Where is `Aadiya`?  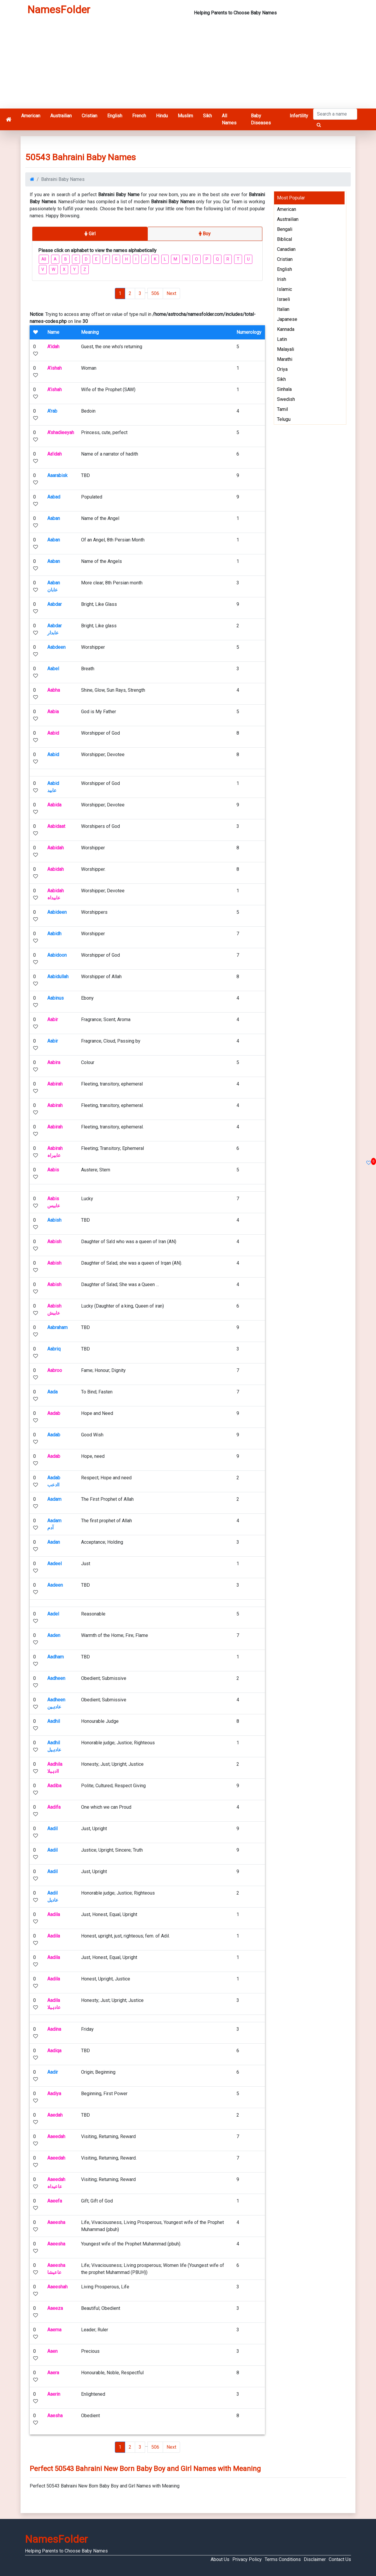
Aadiya is located at coordinates (54, 2093).